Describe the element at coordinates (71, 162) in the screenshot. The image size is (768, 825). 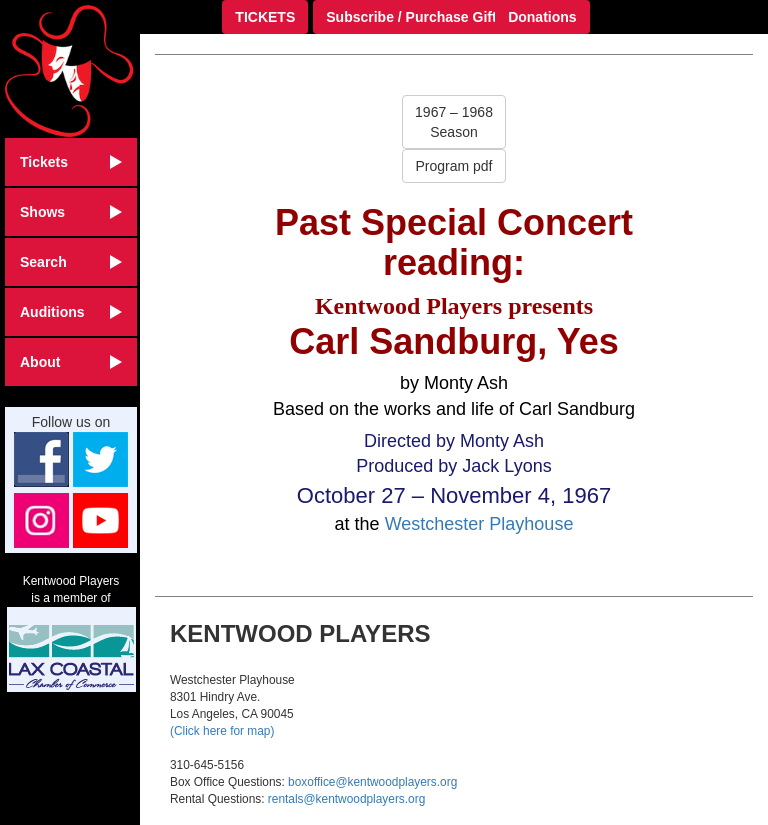
I see `Tickets [button]` at that location.